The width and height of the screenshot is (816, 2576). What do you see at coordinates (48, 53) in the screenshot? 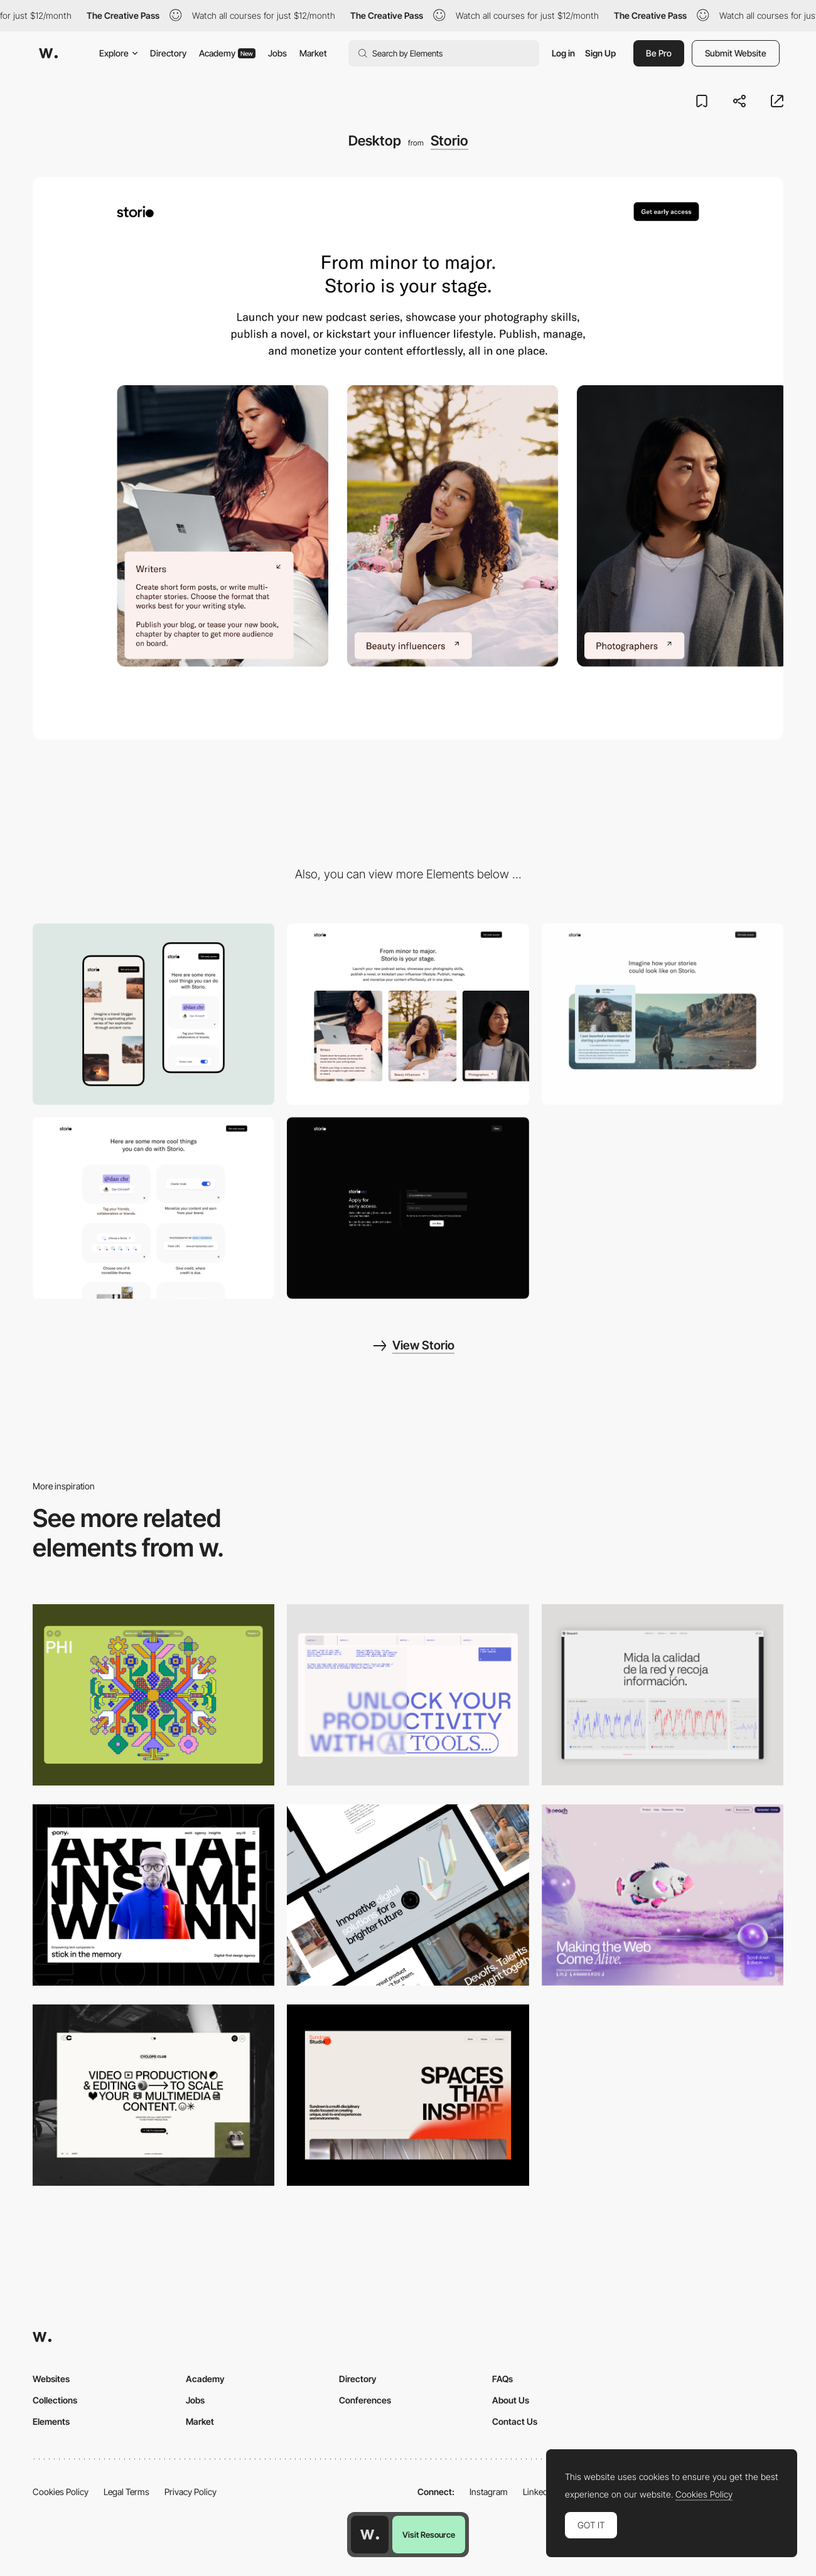
I see `[Awwwards]` at bounding box center [48, 53].